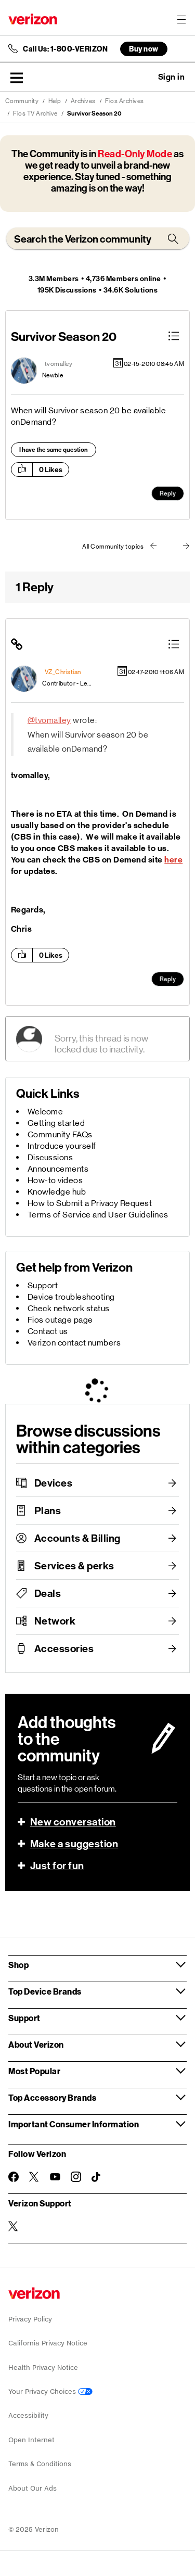  Describe the element at coordinates (34, 2177) in the screenshot. I see `[Follow Verizon on Twitter]` at that location.